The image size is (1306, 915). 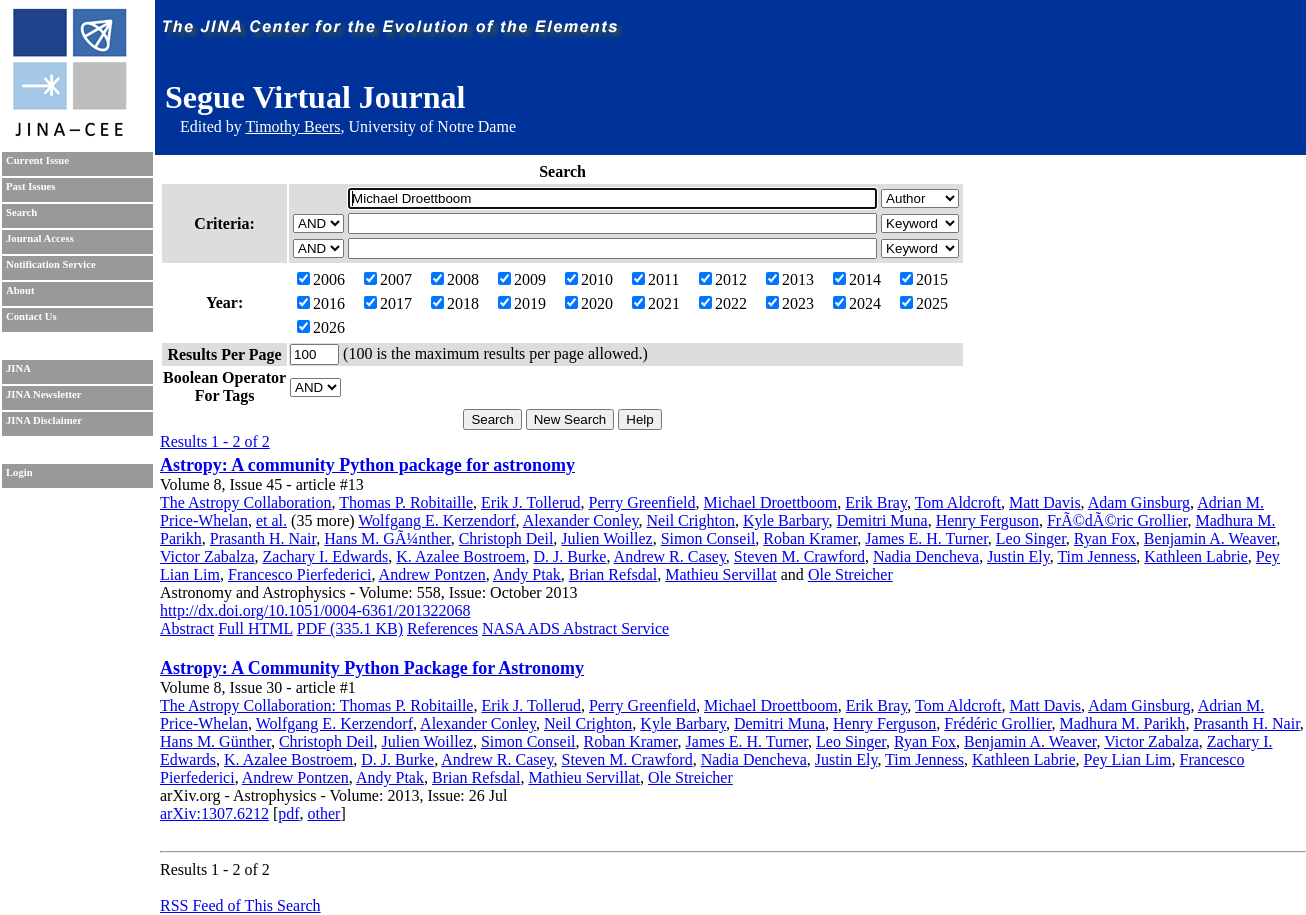 What do you see at coordinates (581, 520) in the screenshot?
I see `Alexander Conley` at bounding box center [581, 520].